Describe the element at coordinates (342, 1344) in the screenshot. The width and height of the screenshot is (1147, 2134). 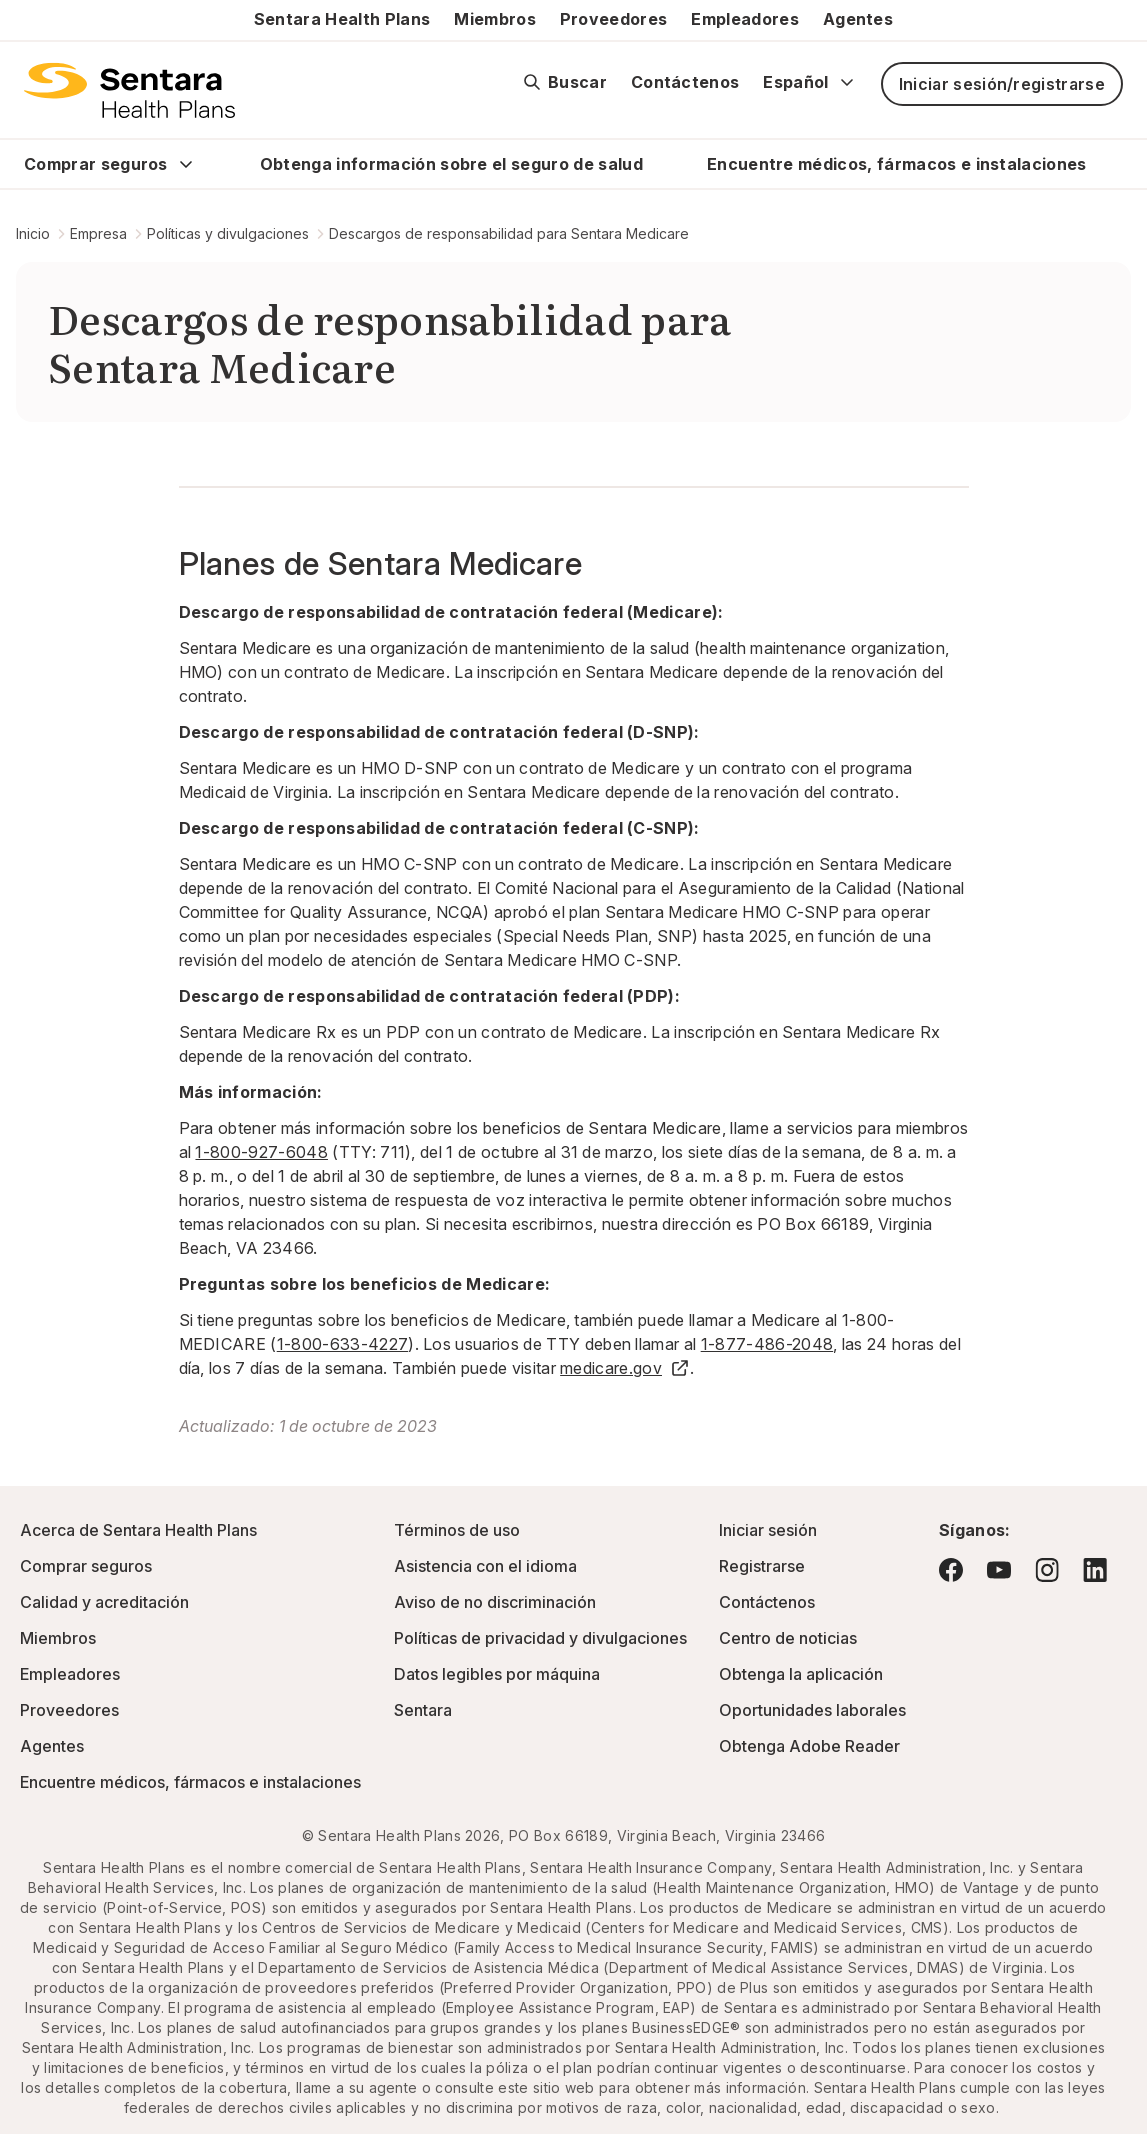
I see `1-800-633-4227` at that location.